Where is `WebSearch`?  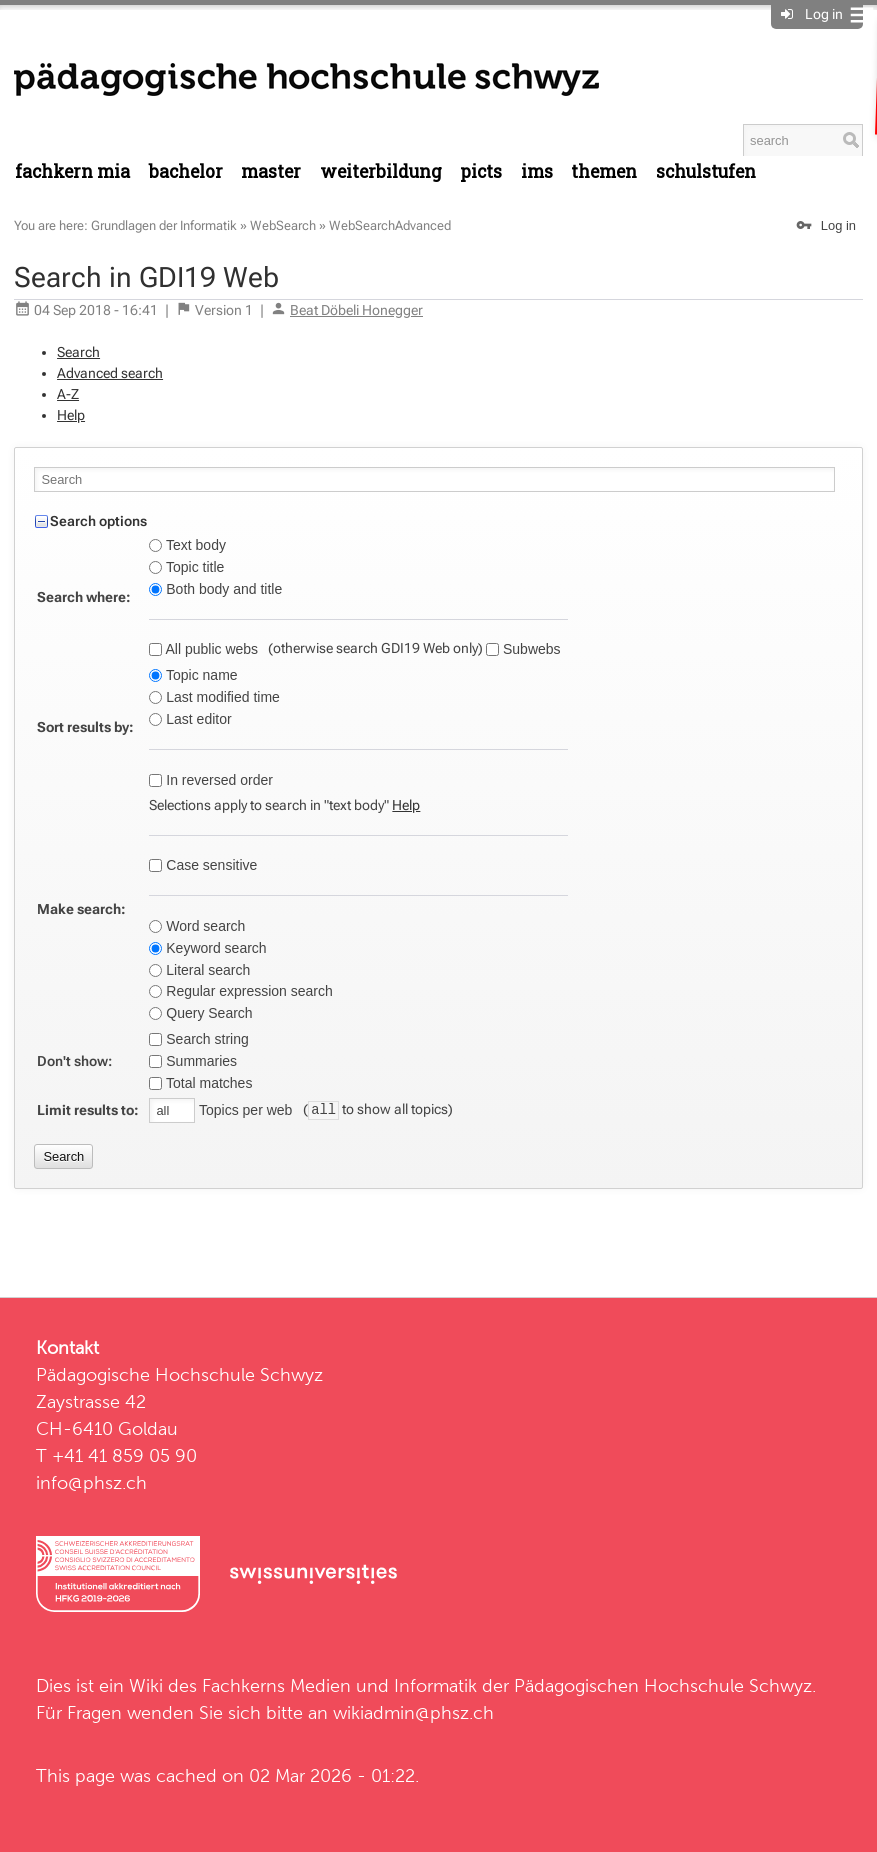 WebSearch is located at coordinates (283, 225).